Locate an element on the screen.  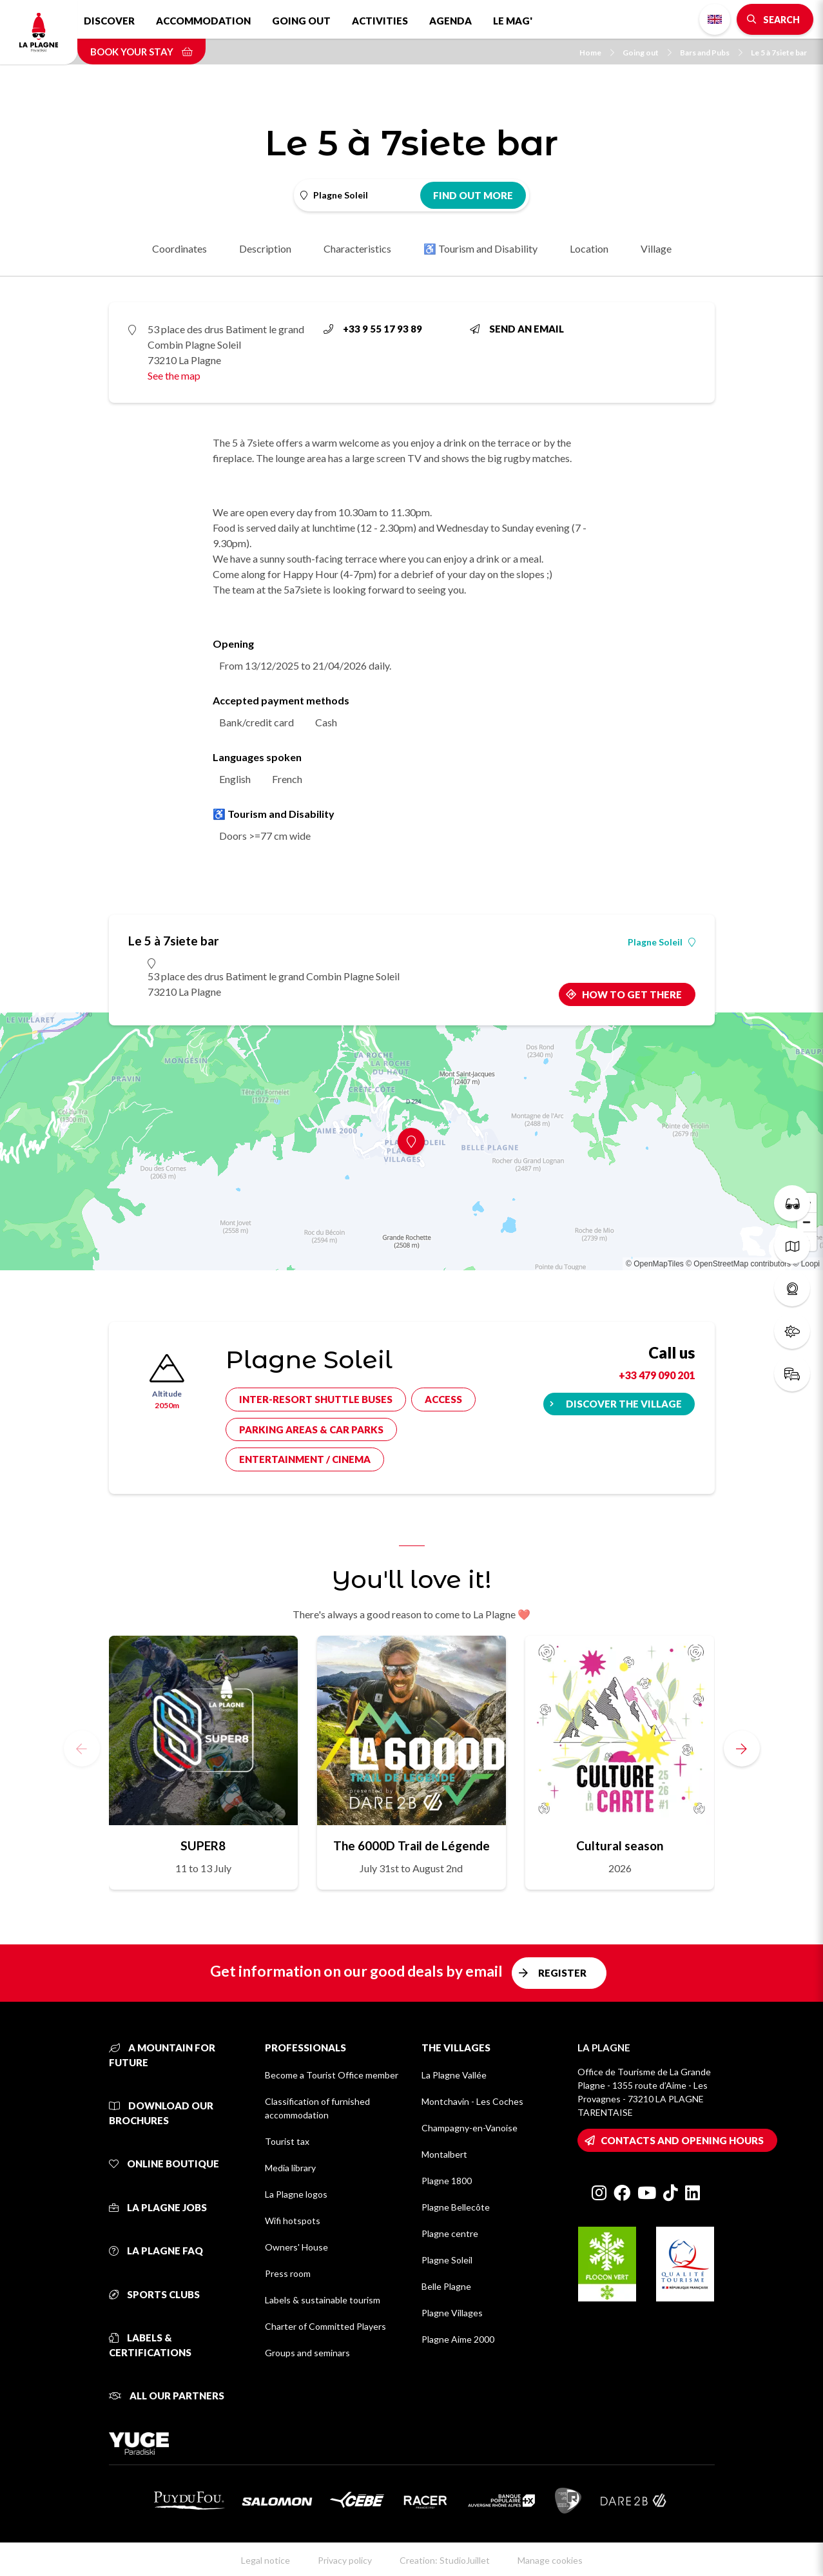
Description is located at coordinates (265, 248).